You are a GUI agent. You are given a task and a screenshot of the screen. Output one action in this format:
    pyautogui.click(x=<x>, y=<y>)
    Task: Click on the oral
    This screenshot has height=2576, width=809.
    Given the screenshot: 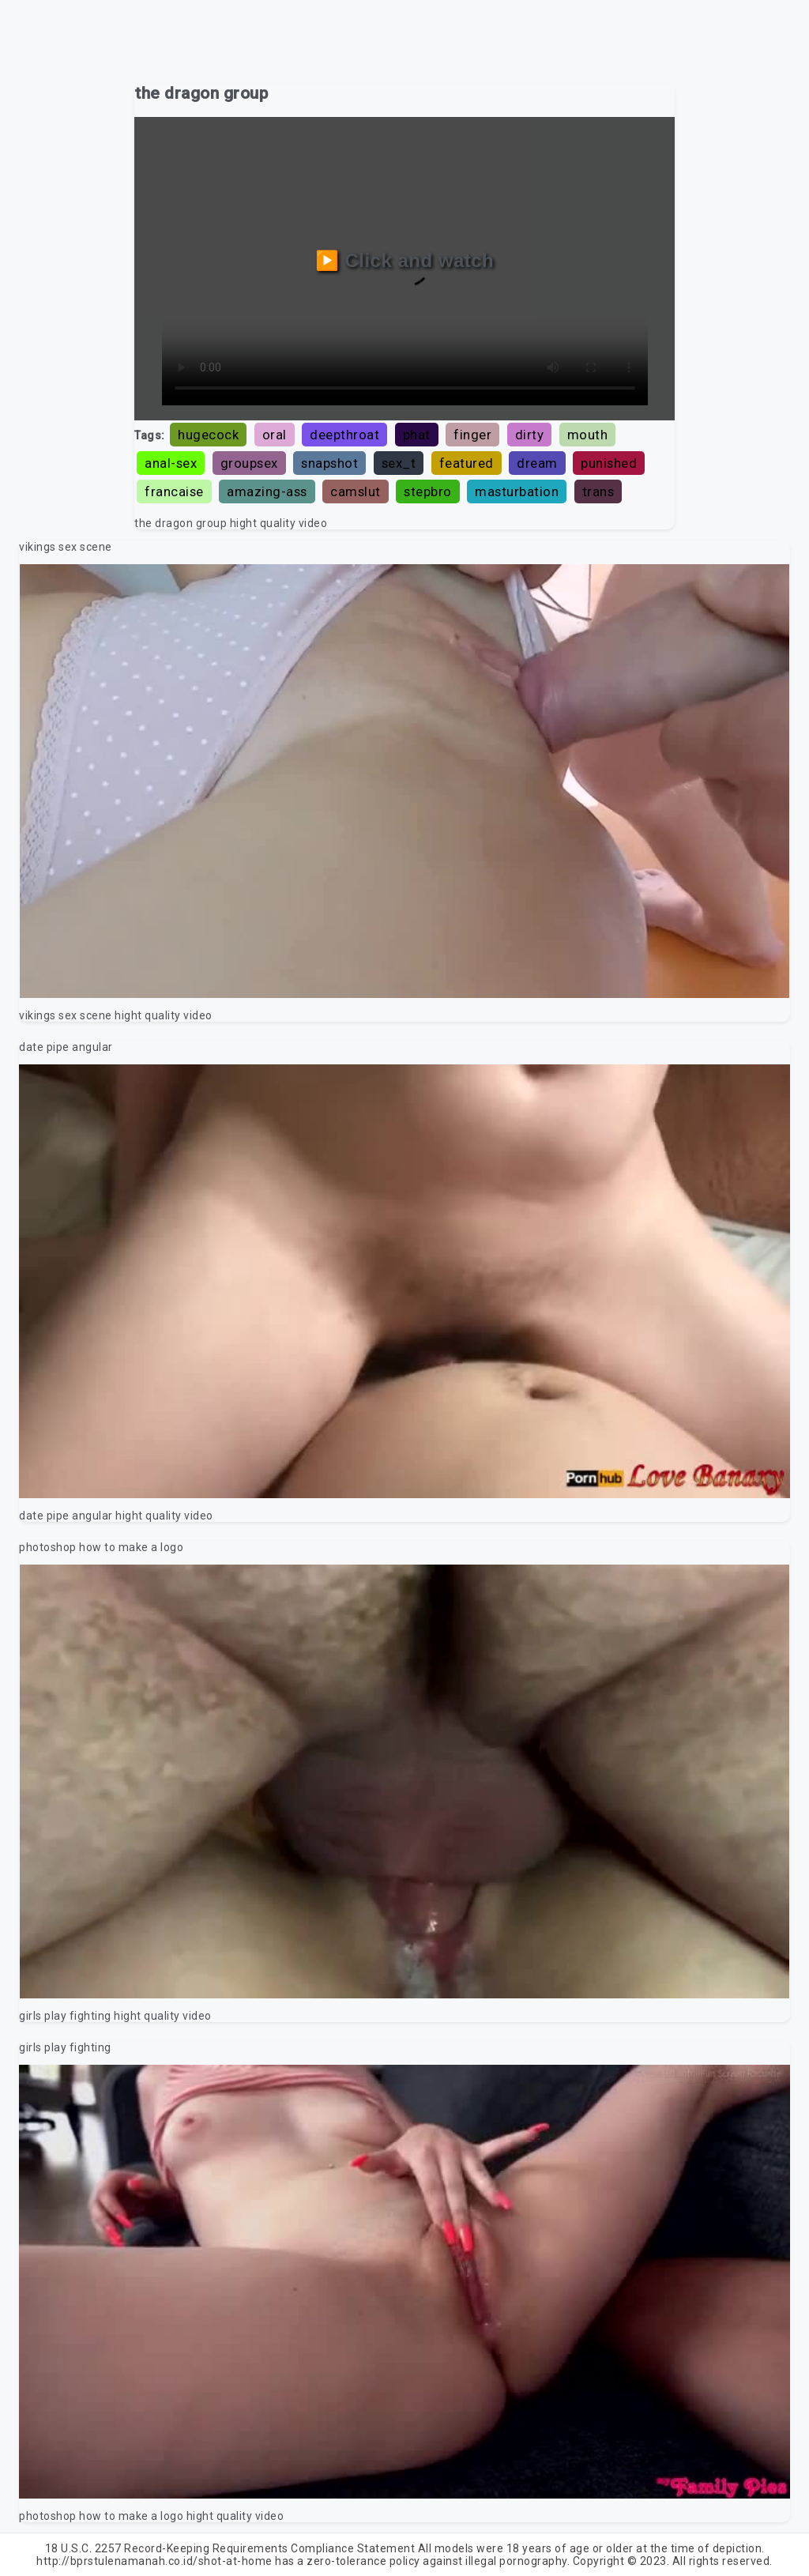 What is the action you would take?
    pyautogui.click(x=274, y=435)
    